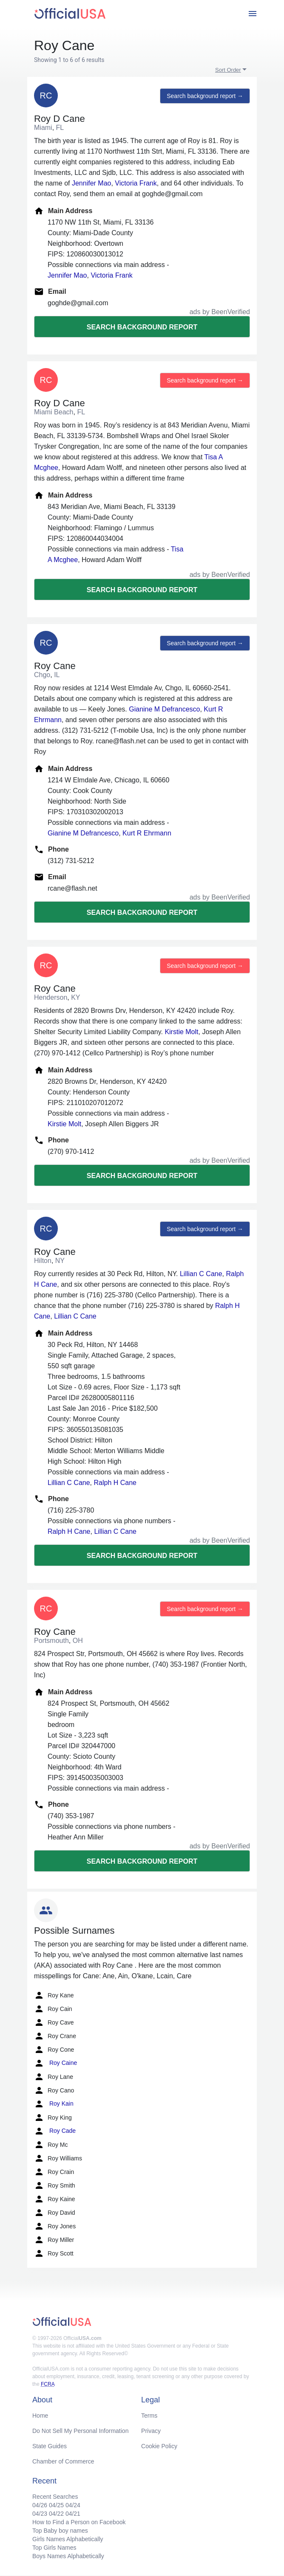 Image resolution: width=284 pixels, height=2576 pixels. What do you see at coordinates (142, 327) in the screenshot?
I see `Search background report` at bounding box center [142, 327].